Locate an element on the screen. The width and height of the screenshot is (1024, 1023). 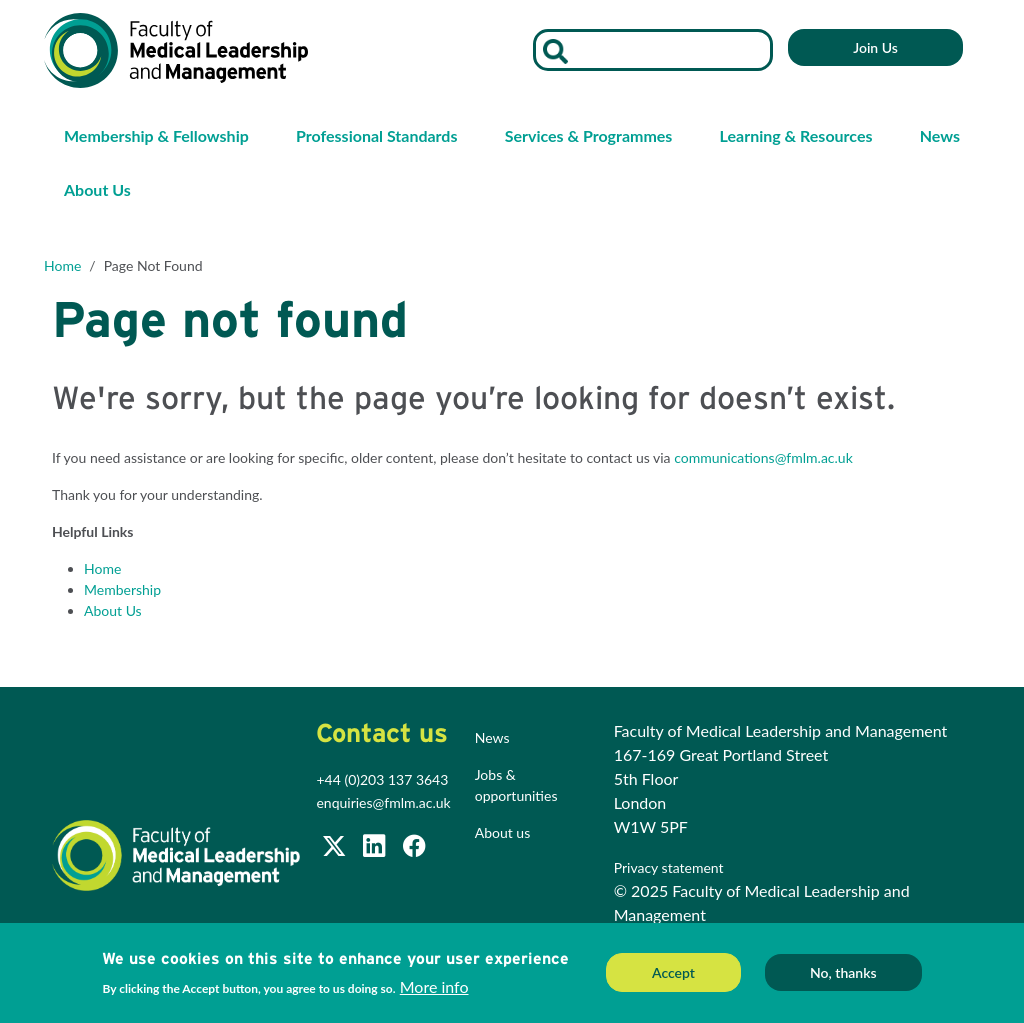
No, thanks is located at coordinates (843, 978).